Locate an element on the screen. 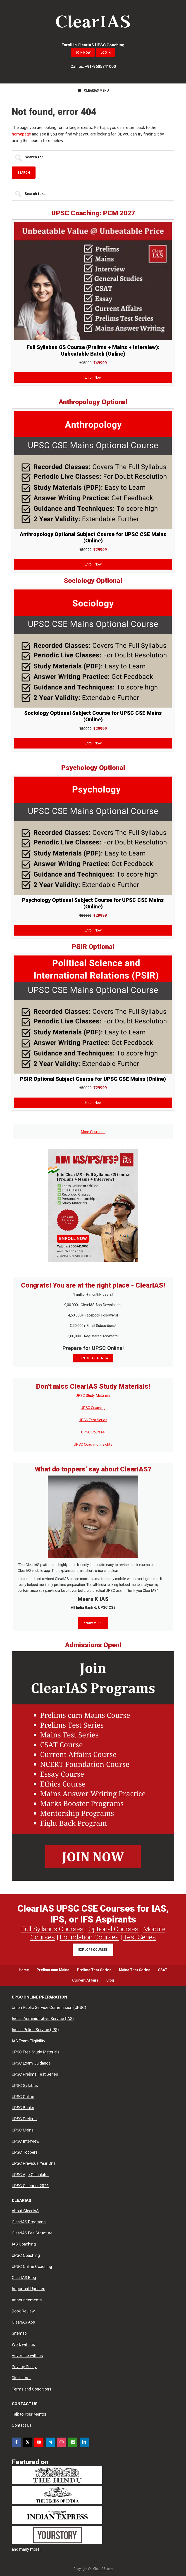  UPSC Mains is located at coordinates (23, 2130).